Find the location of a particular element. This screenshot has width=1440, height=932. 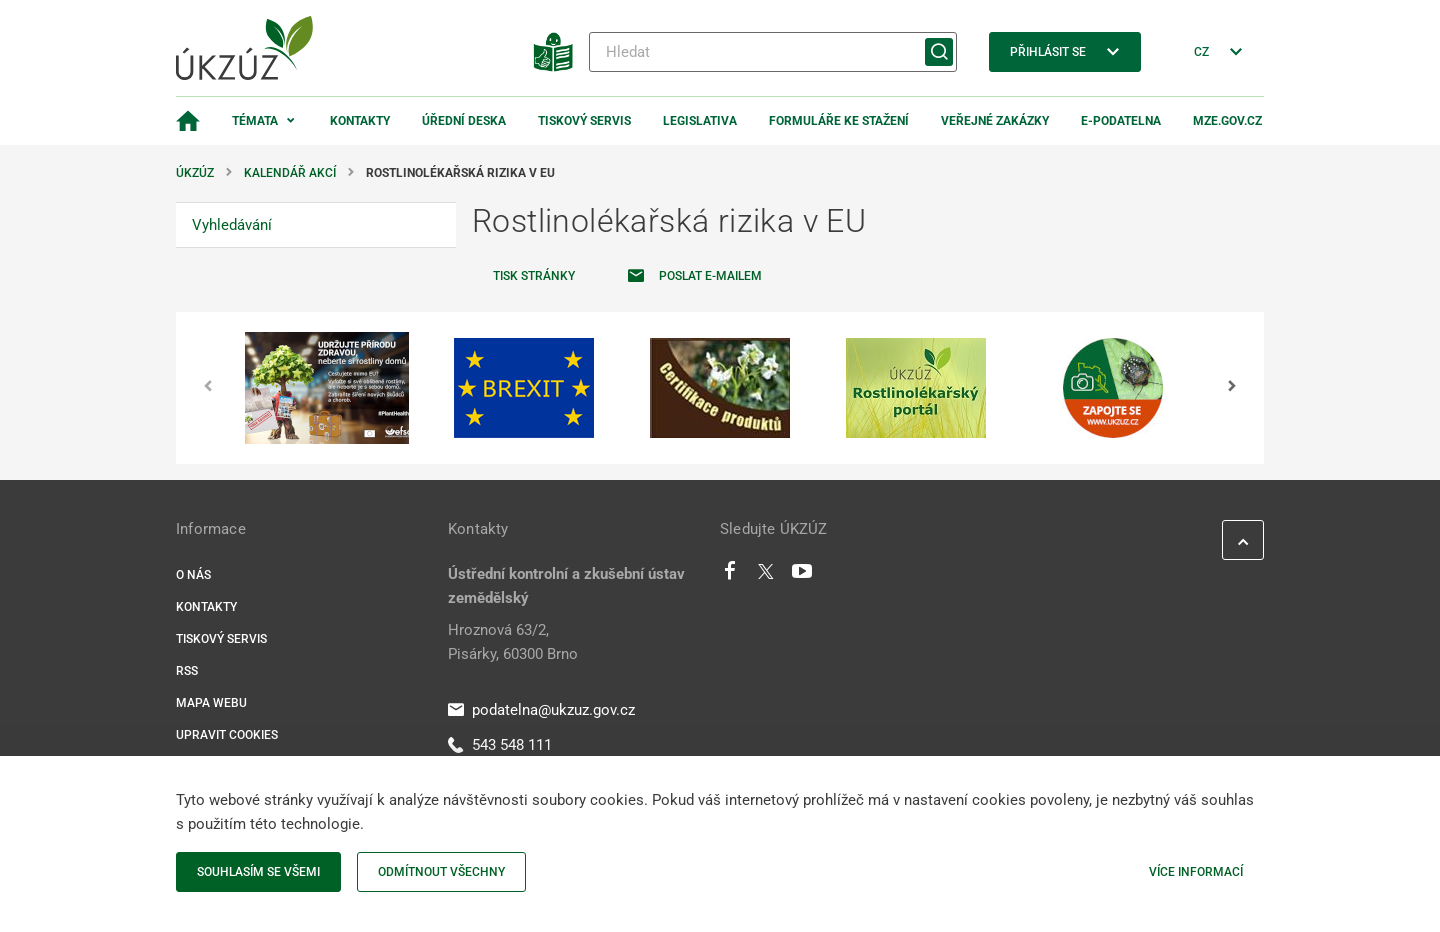

Kontakty is located at coordinates (360, 121).